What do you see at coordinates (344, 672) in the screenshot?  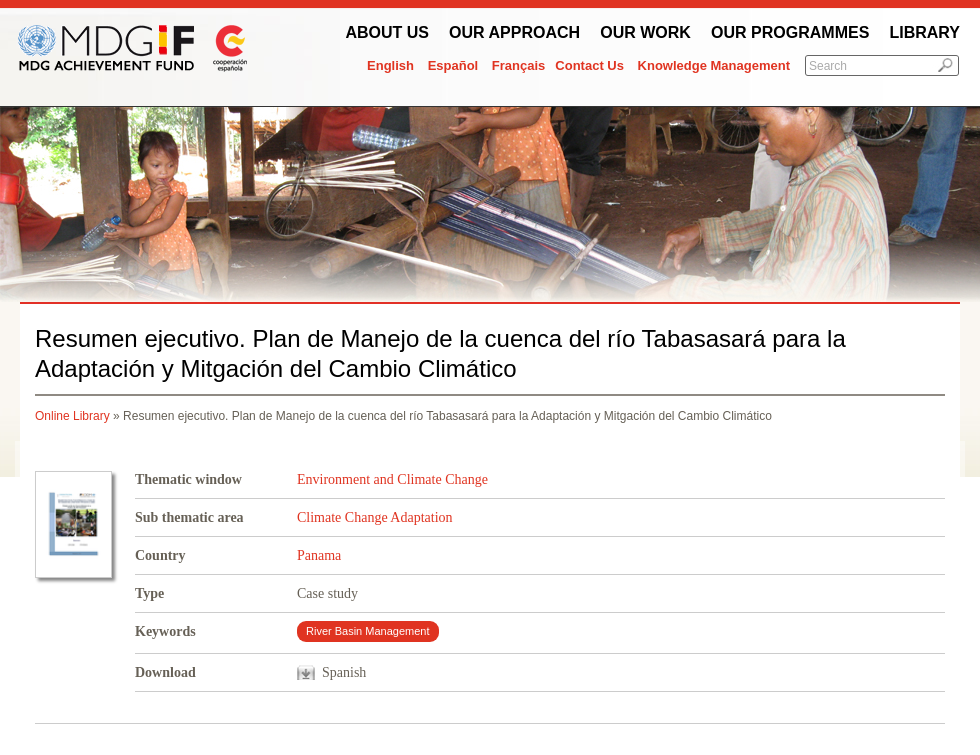 I see `Spanish` at bounding box center [344, 672].